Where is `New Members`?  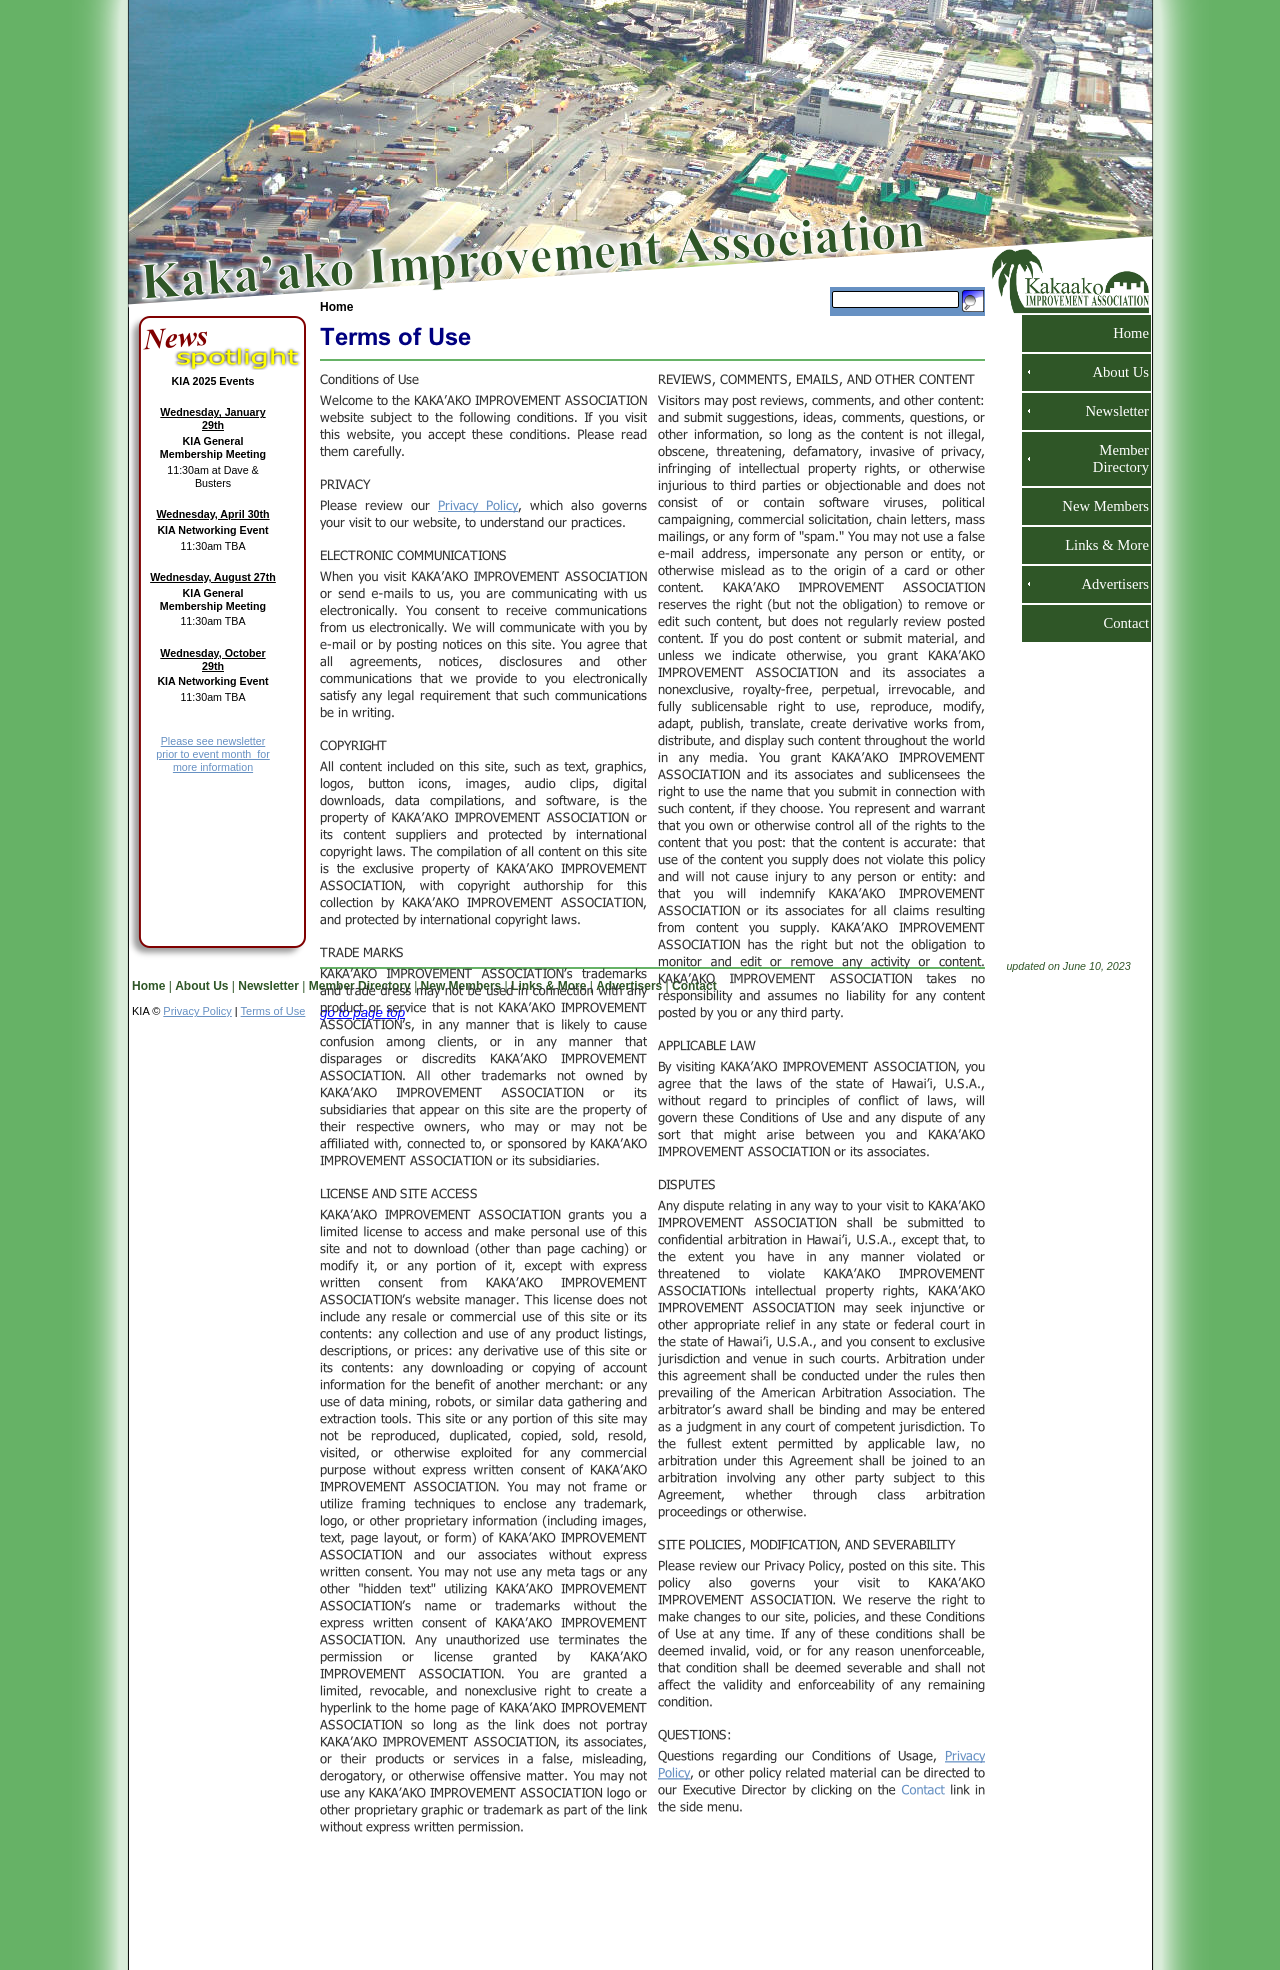
New Members is located at coordinates (1097, 506).